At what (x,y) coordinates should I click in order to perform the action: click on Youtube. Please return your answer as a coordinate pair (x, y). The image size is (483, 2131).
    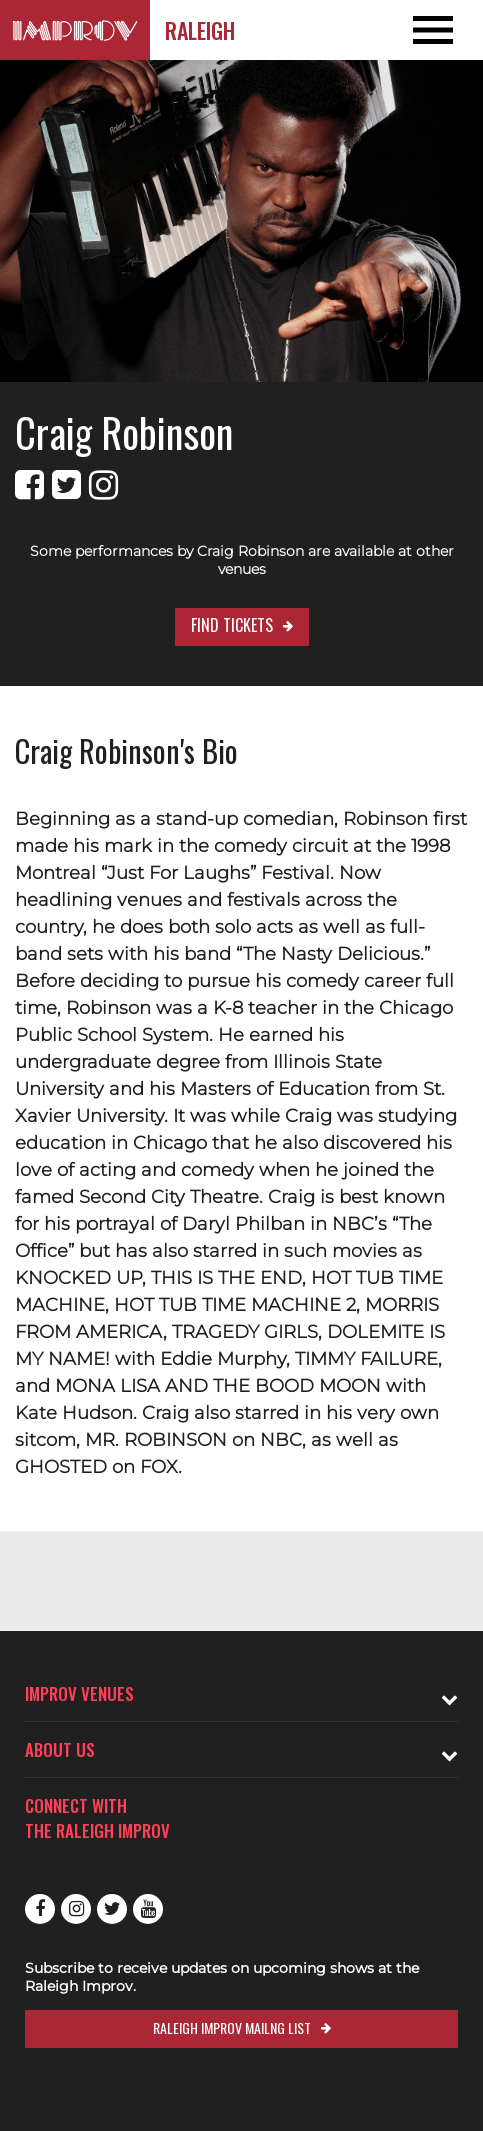
    Looking at the image, I should click on (148, 1909).